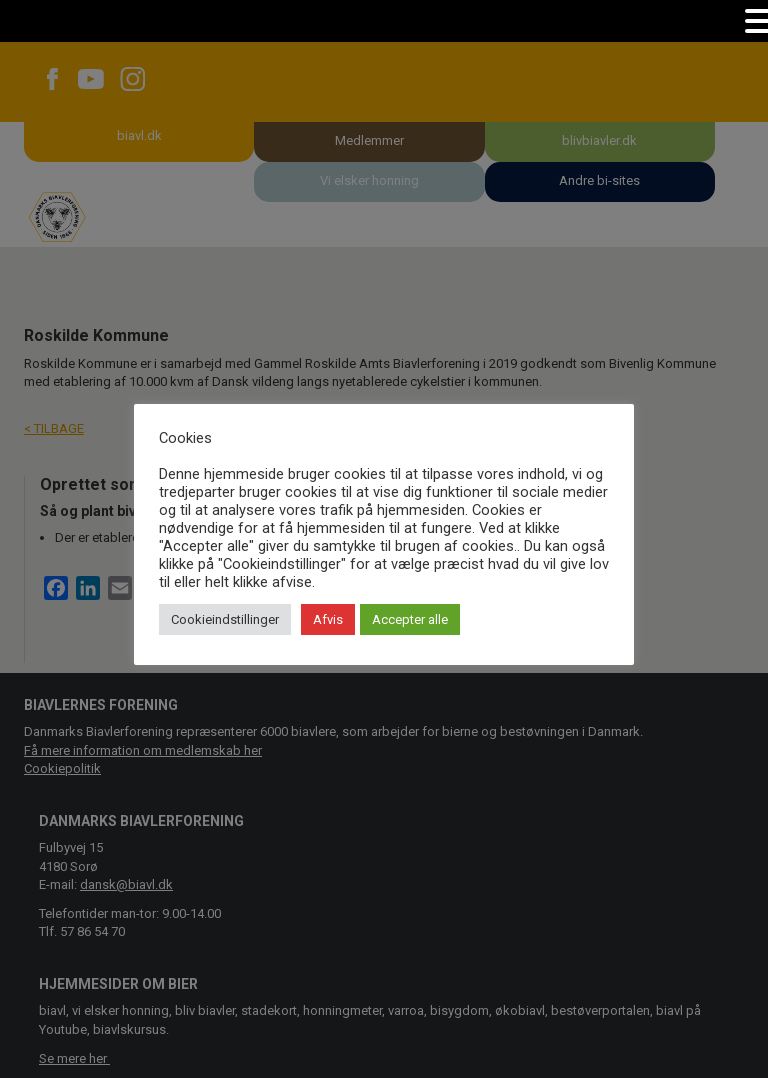 The image size is (768, 1078). What do you see at coordinates (328, 619) in the screenshot?
I see `Afvis [button]` at bounding box center [328, 619].